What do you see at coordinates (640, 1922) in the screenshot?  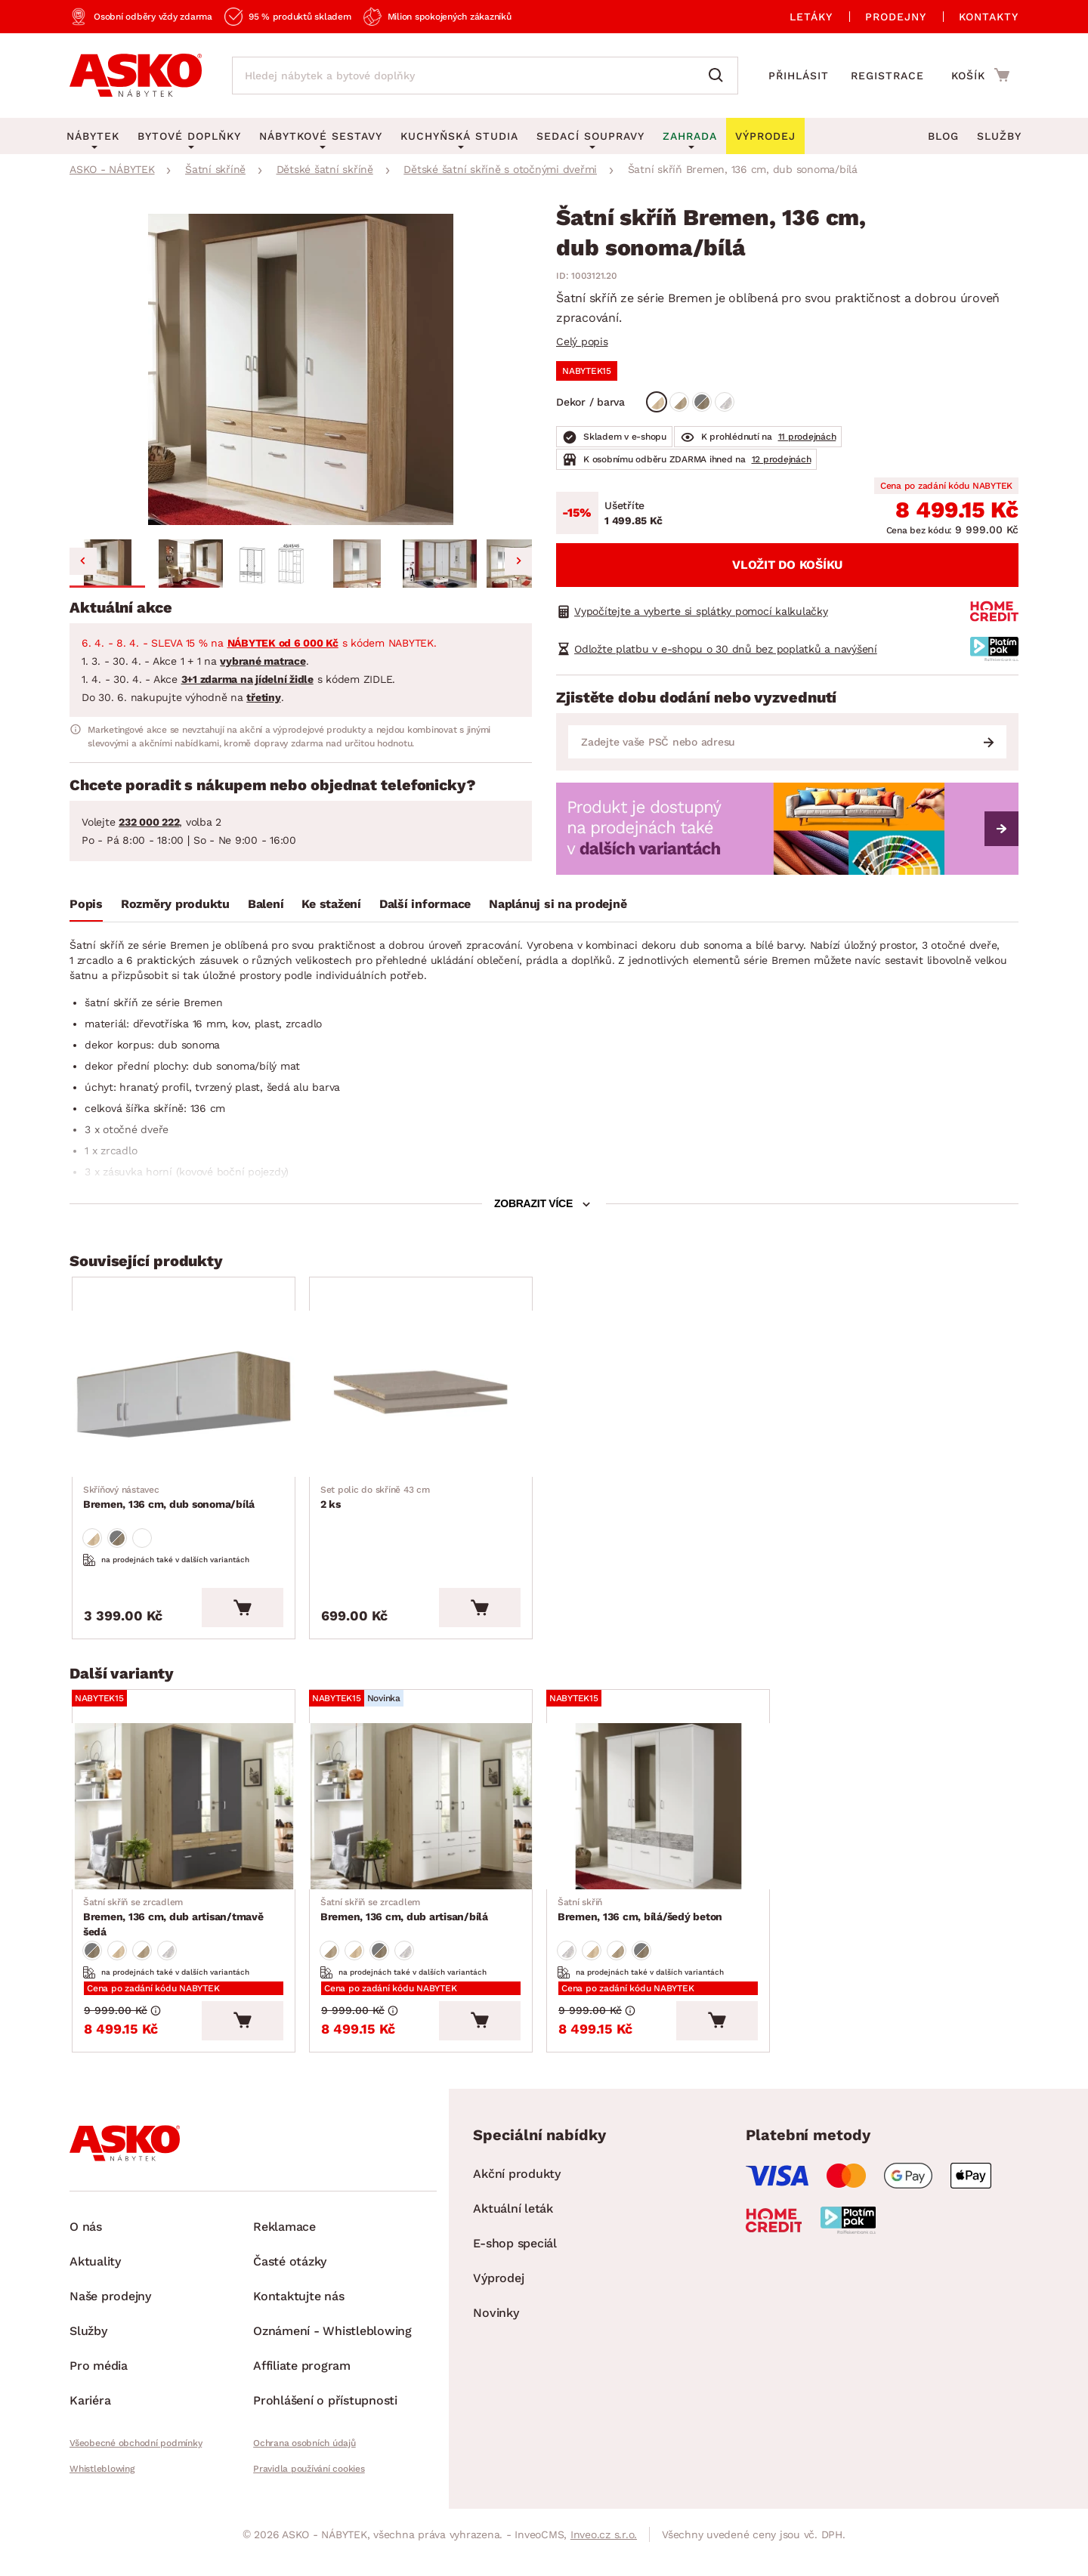 I see `Bremen, 136 cm, bílá/šedý beton [Přejít na Bremen, 136 cm, bílá/šedý beton]` at bounding box center [640, 1922].